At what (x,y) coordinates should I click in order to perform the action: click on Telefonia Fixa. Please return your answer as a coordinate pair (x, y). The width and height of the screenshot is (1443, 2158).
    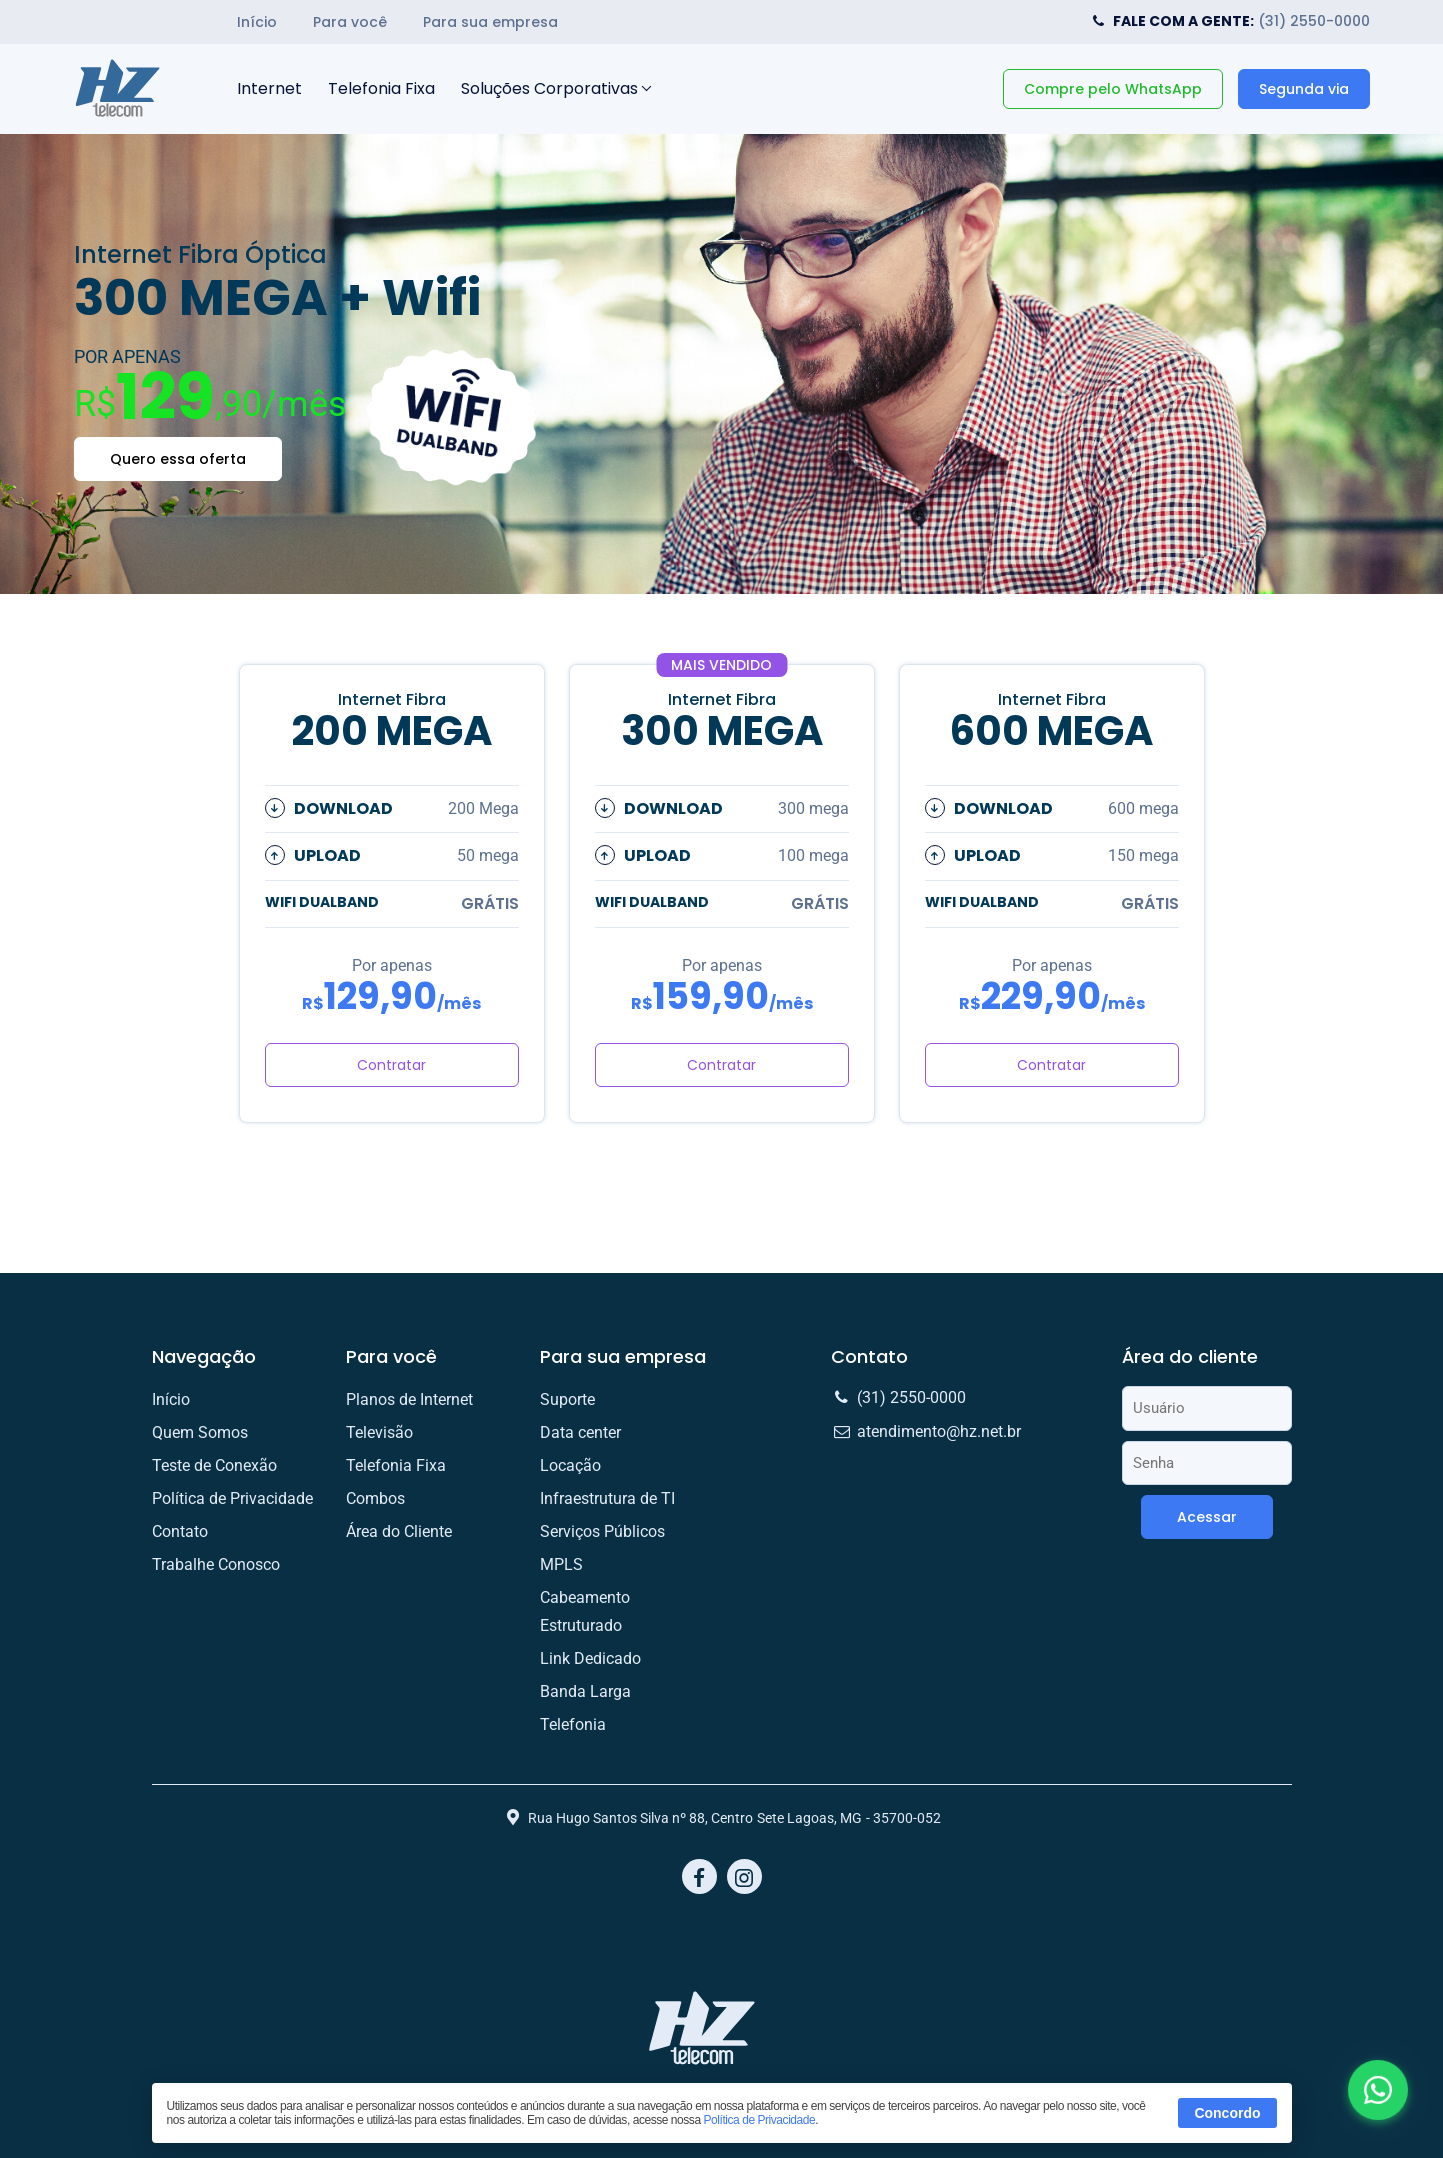
    Looking at the image, I should click on (381, 88).